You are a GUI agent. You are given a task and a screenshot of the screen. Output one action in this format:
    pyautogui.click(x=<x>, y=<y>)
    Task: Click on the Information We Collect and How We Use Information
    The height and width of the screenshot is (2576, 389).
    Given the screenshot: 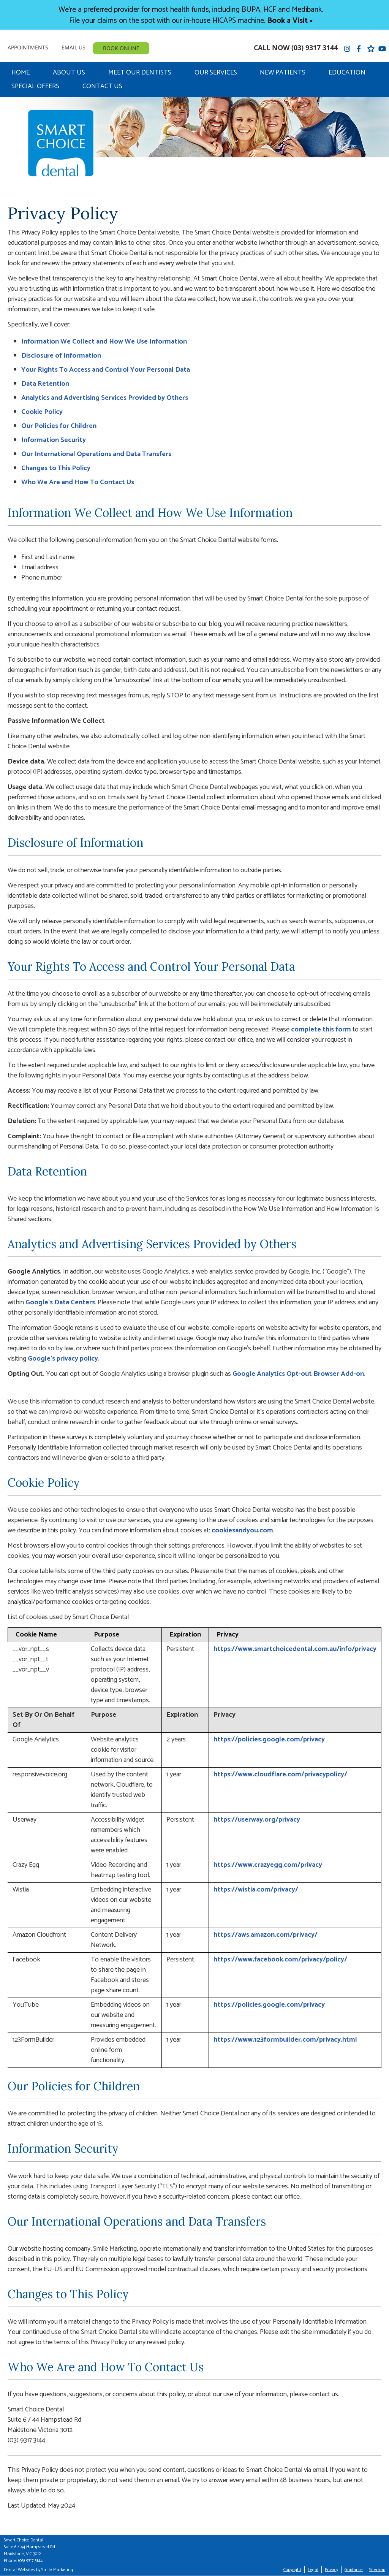 What is the action you would take?
    pyautogui.click(x=104, y=341)
    